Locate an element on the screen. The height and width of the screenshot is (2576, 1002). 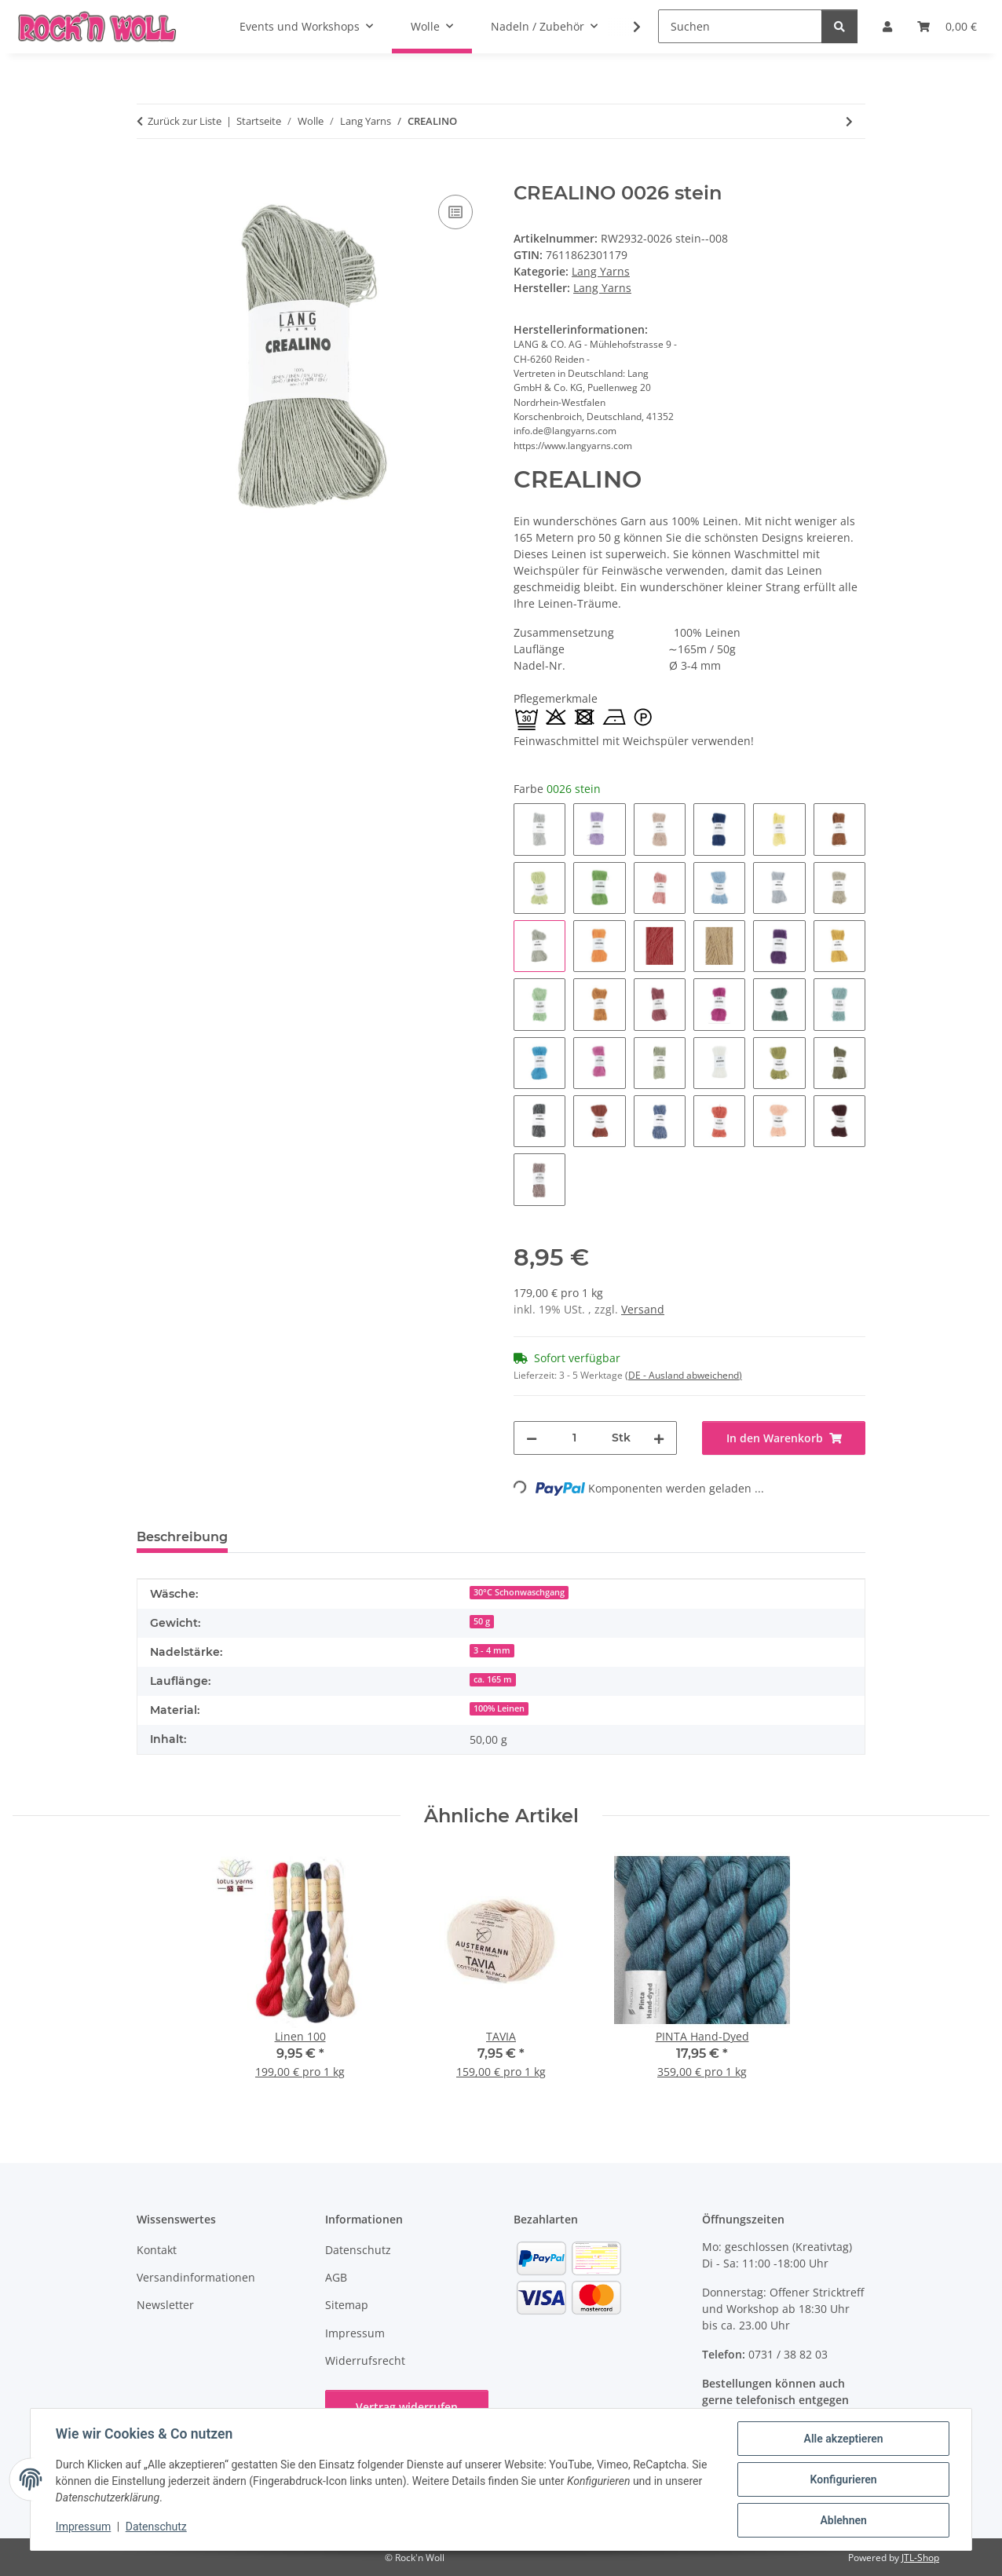
Ablehnen is located at coordinates (843, 2520).